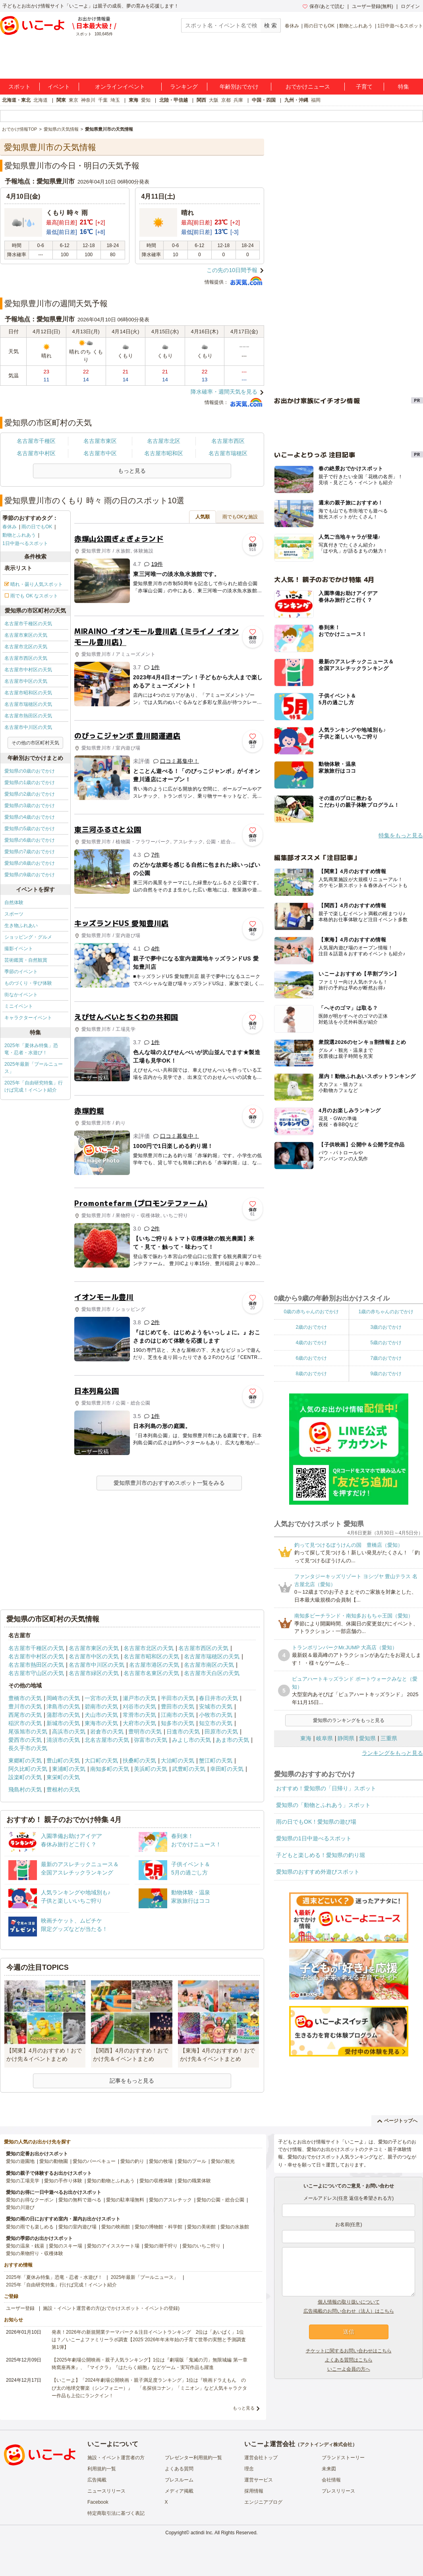 The height and width of the screenshot is (2576, 423). What do you see at coordinates (28, 693) in the screenshot?
I see `名古屋市昭和区の天気` at bounding box center [28, 693].